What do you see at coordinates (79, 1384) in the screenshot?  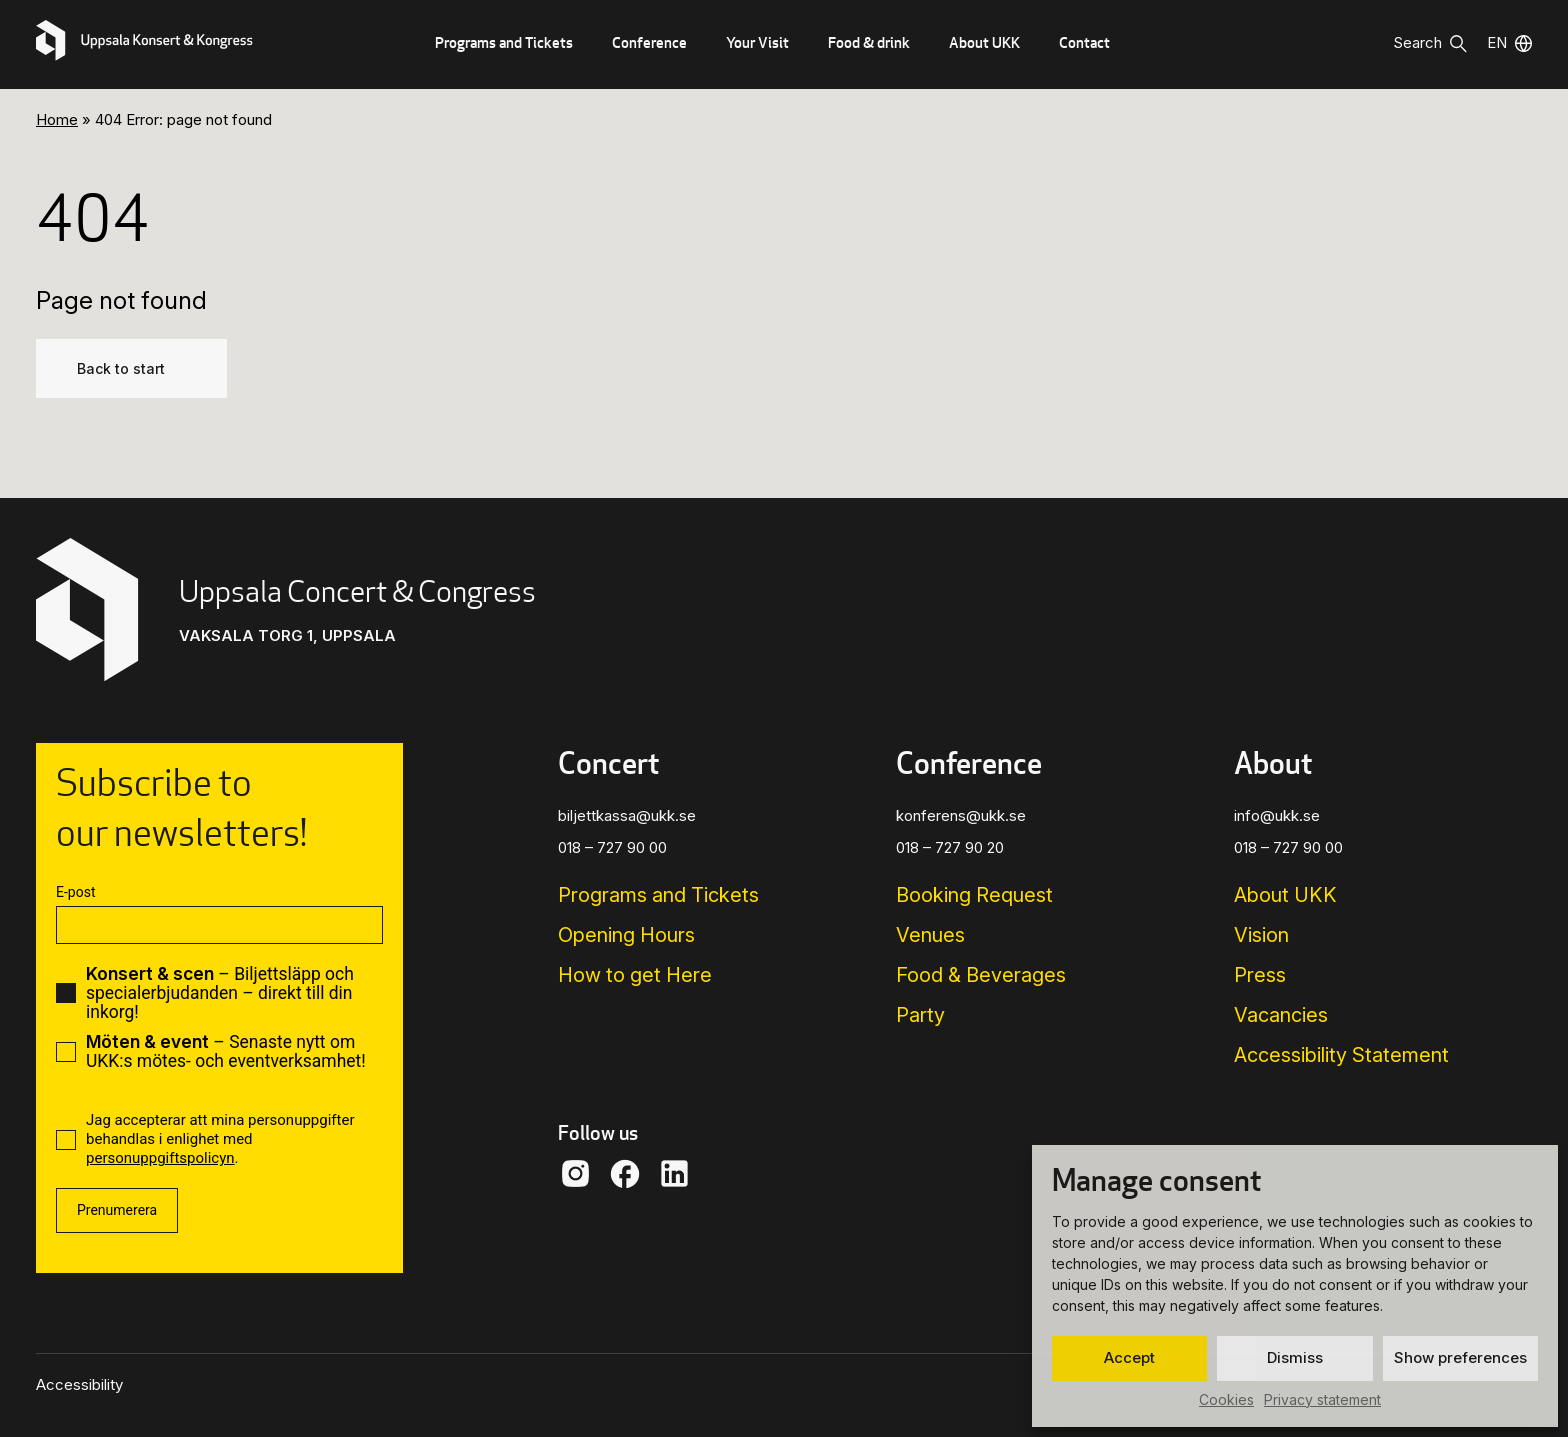 I see `Accessibility` at bounding box center [79, 1384].